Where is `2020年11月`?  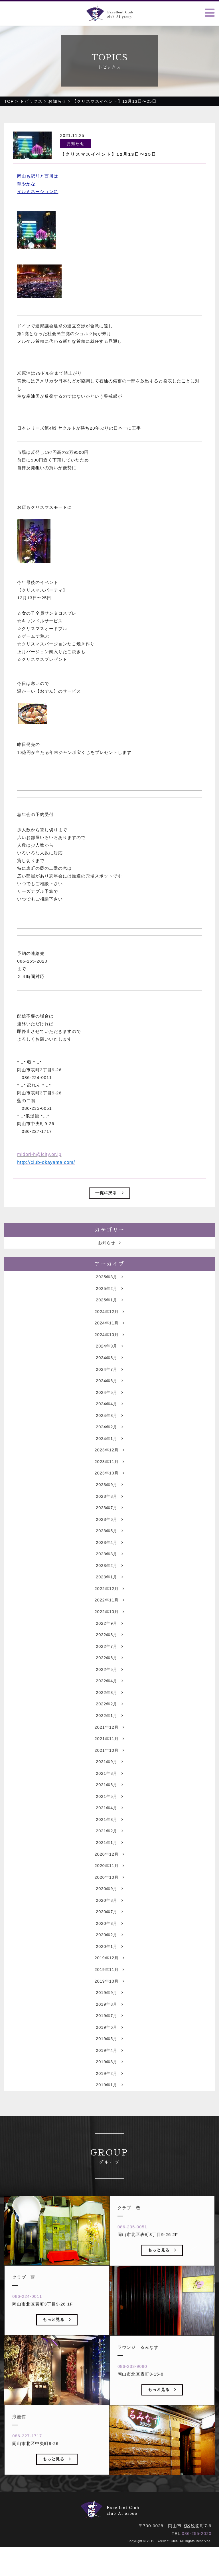
2020年11月 is located at coordinates (109, 1904).